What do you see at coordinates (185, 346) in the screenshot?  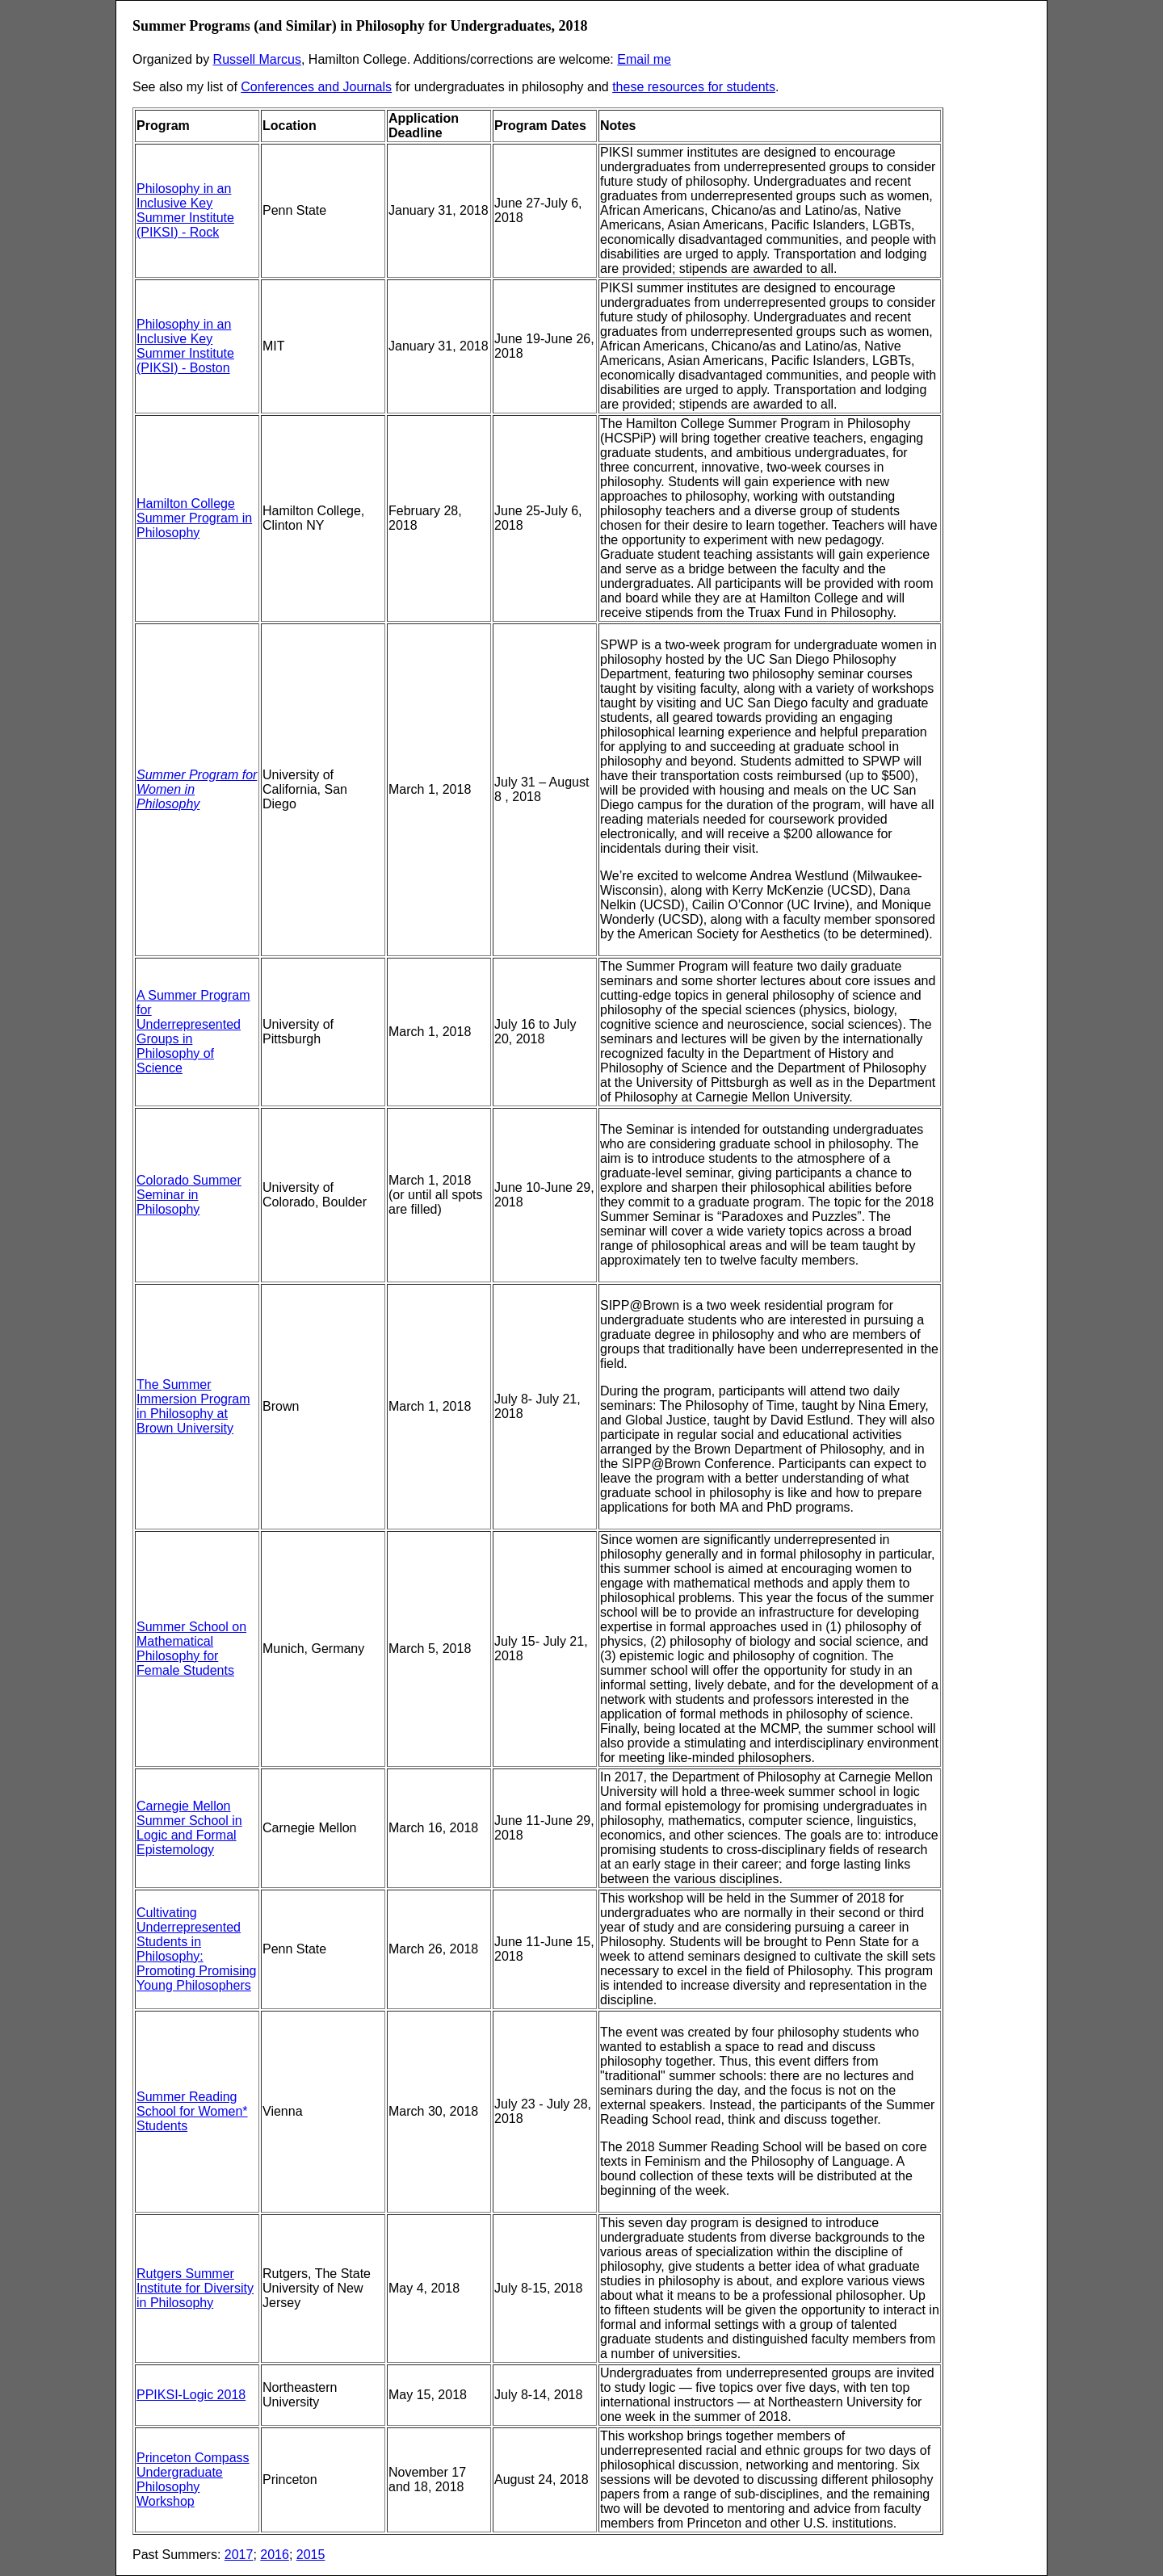 I see `Philosophy in an Inclusive Key Summer Institute (PIKSI) - Boston` at bounding box center [185, 346].